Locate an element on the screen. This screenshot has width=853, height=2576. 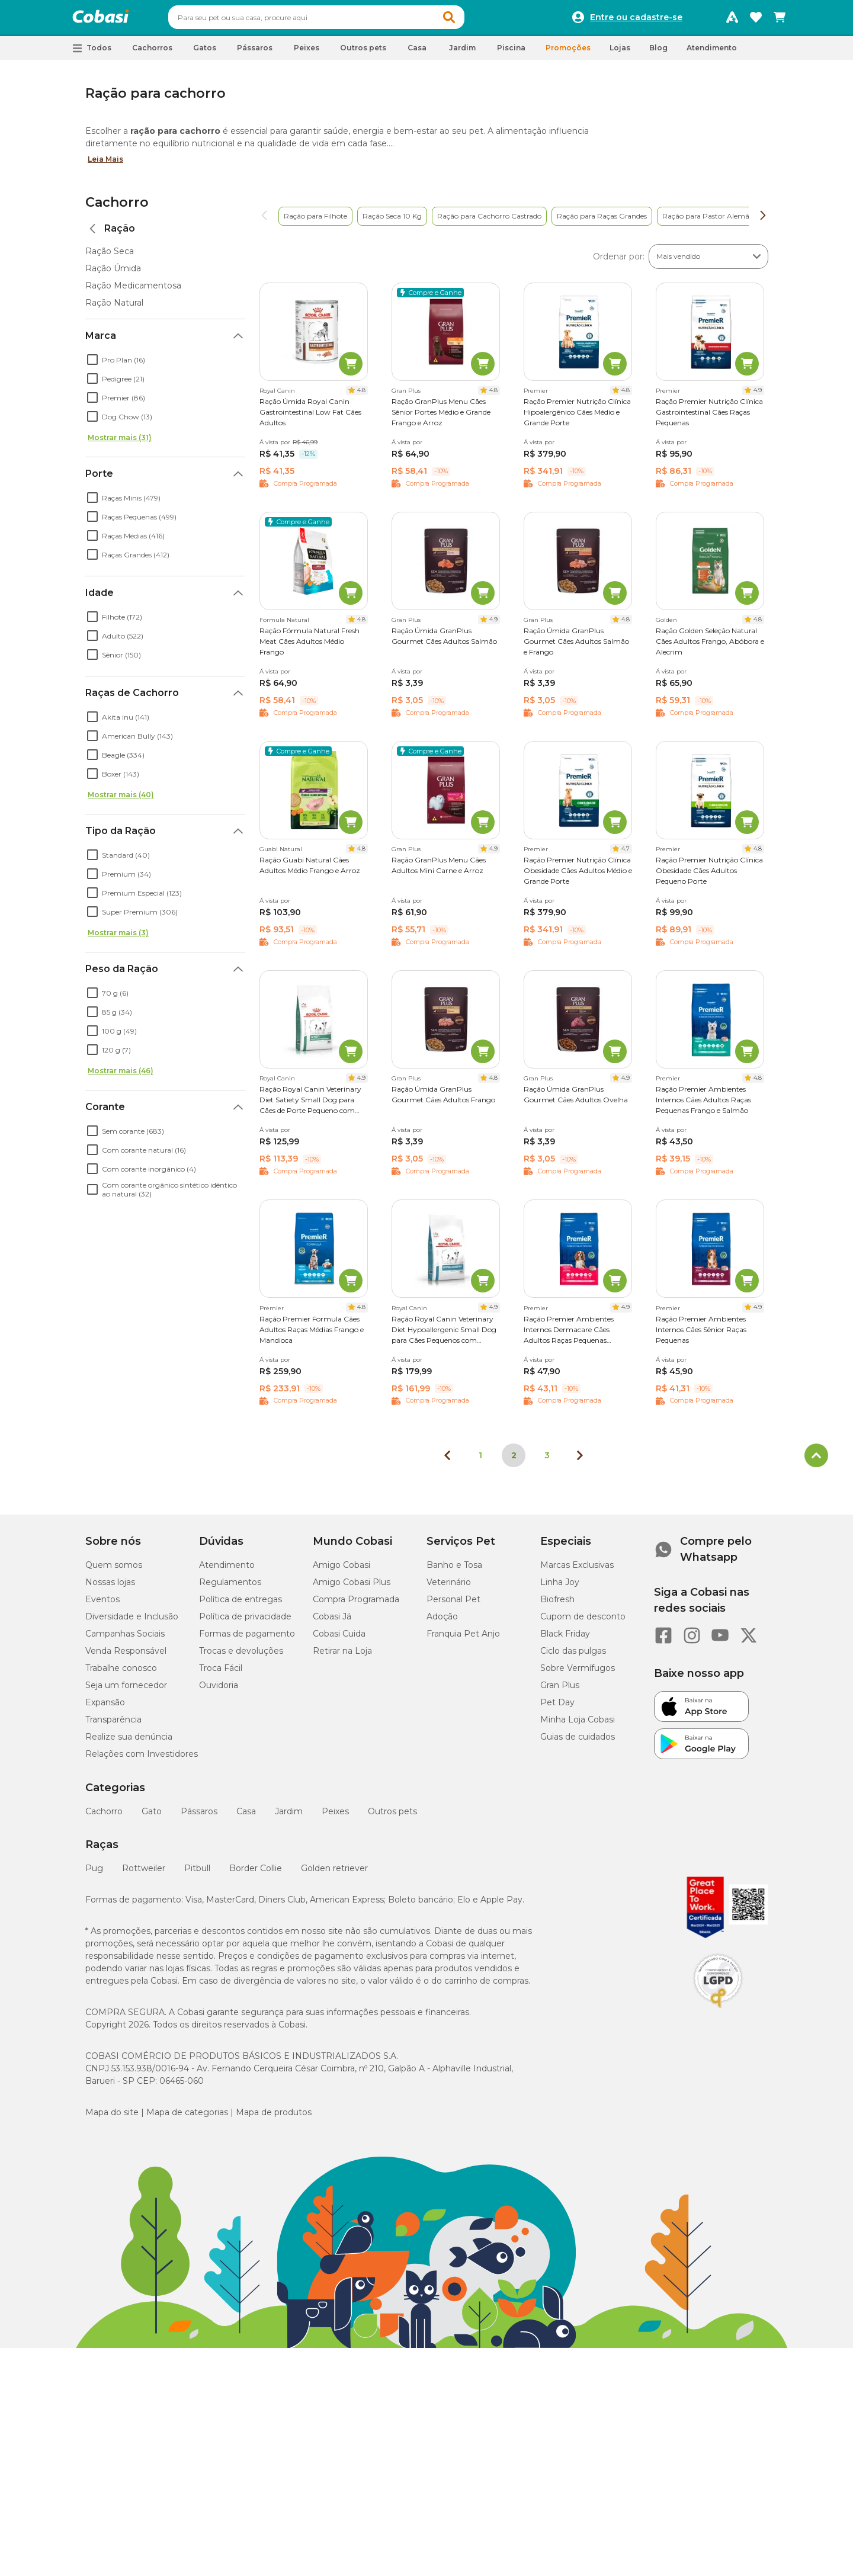
Compra Programada is located at coordinates (356, 1604).